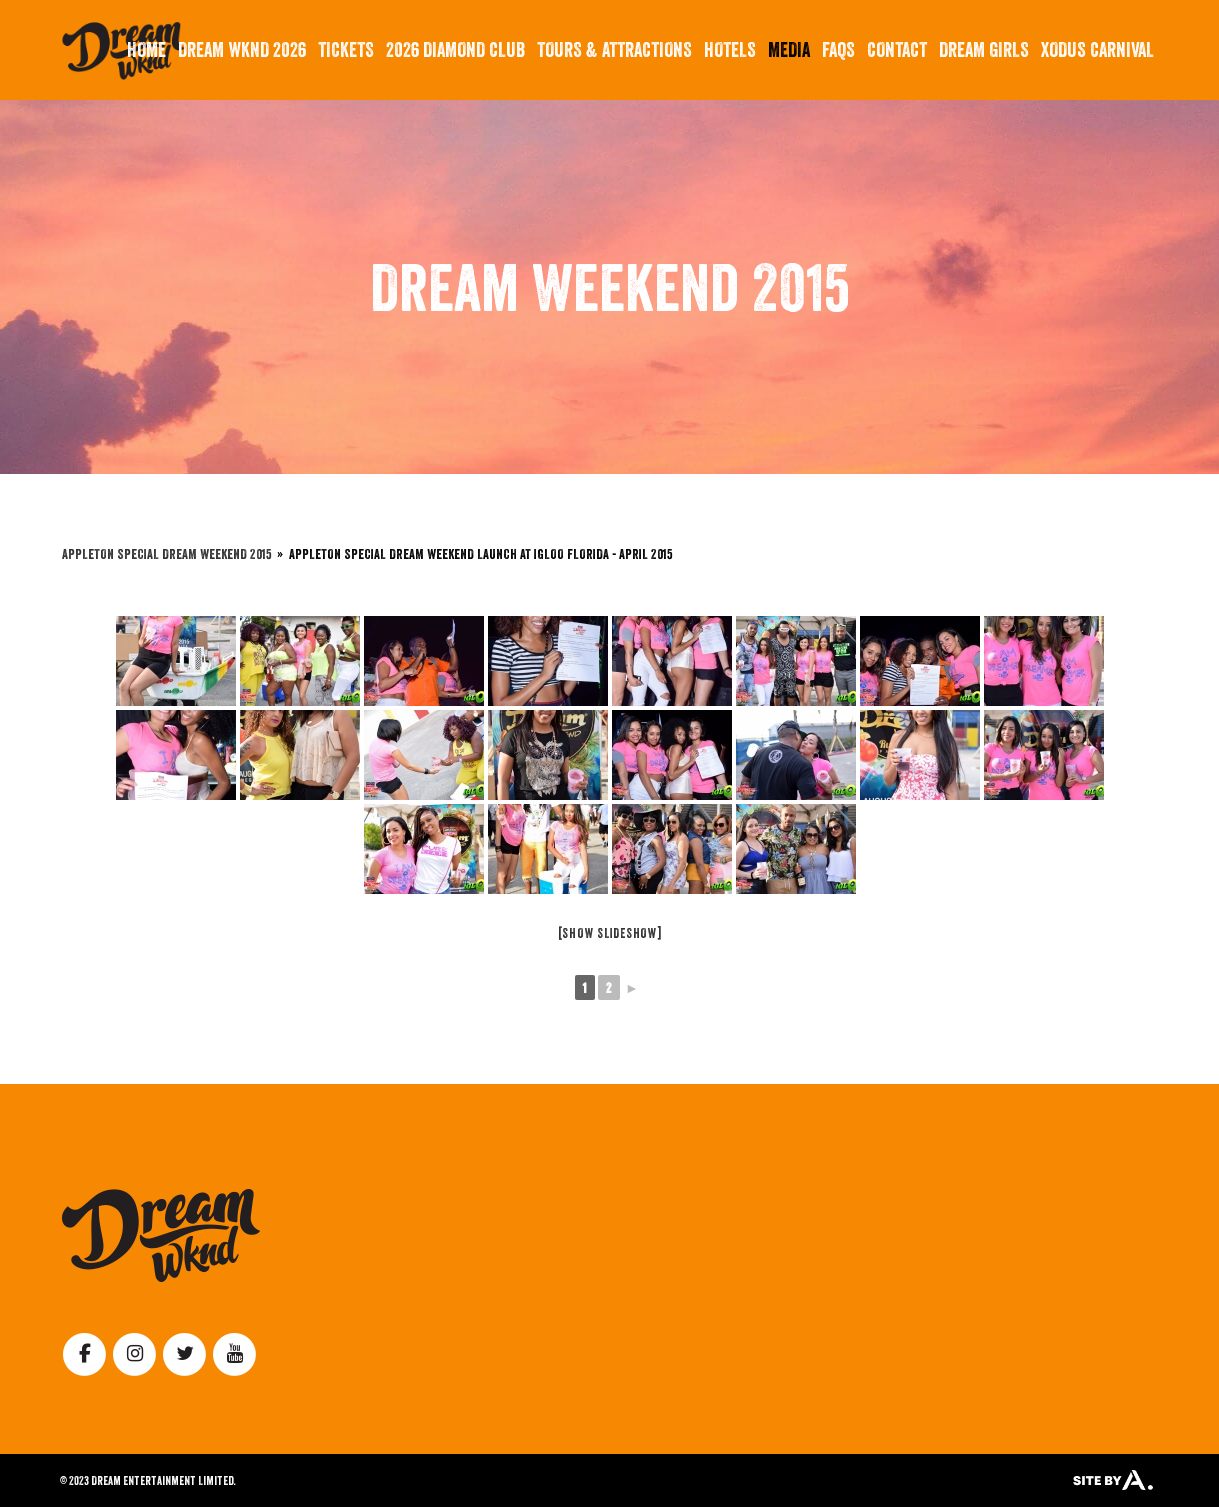 The height and width of the screenshot is (1507, 1219). I want to click on [Show slideshow], so click(610, 933).